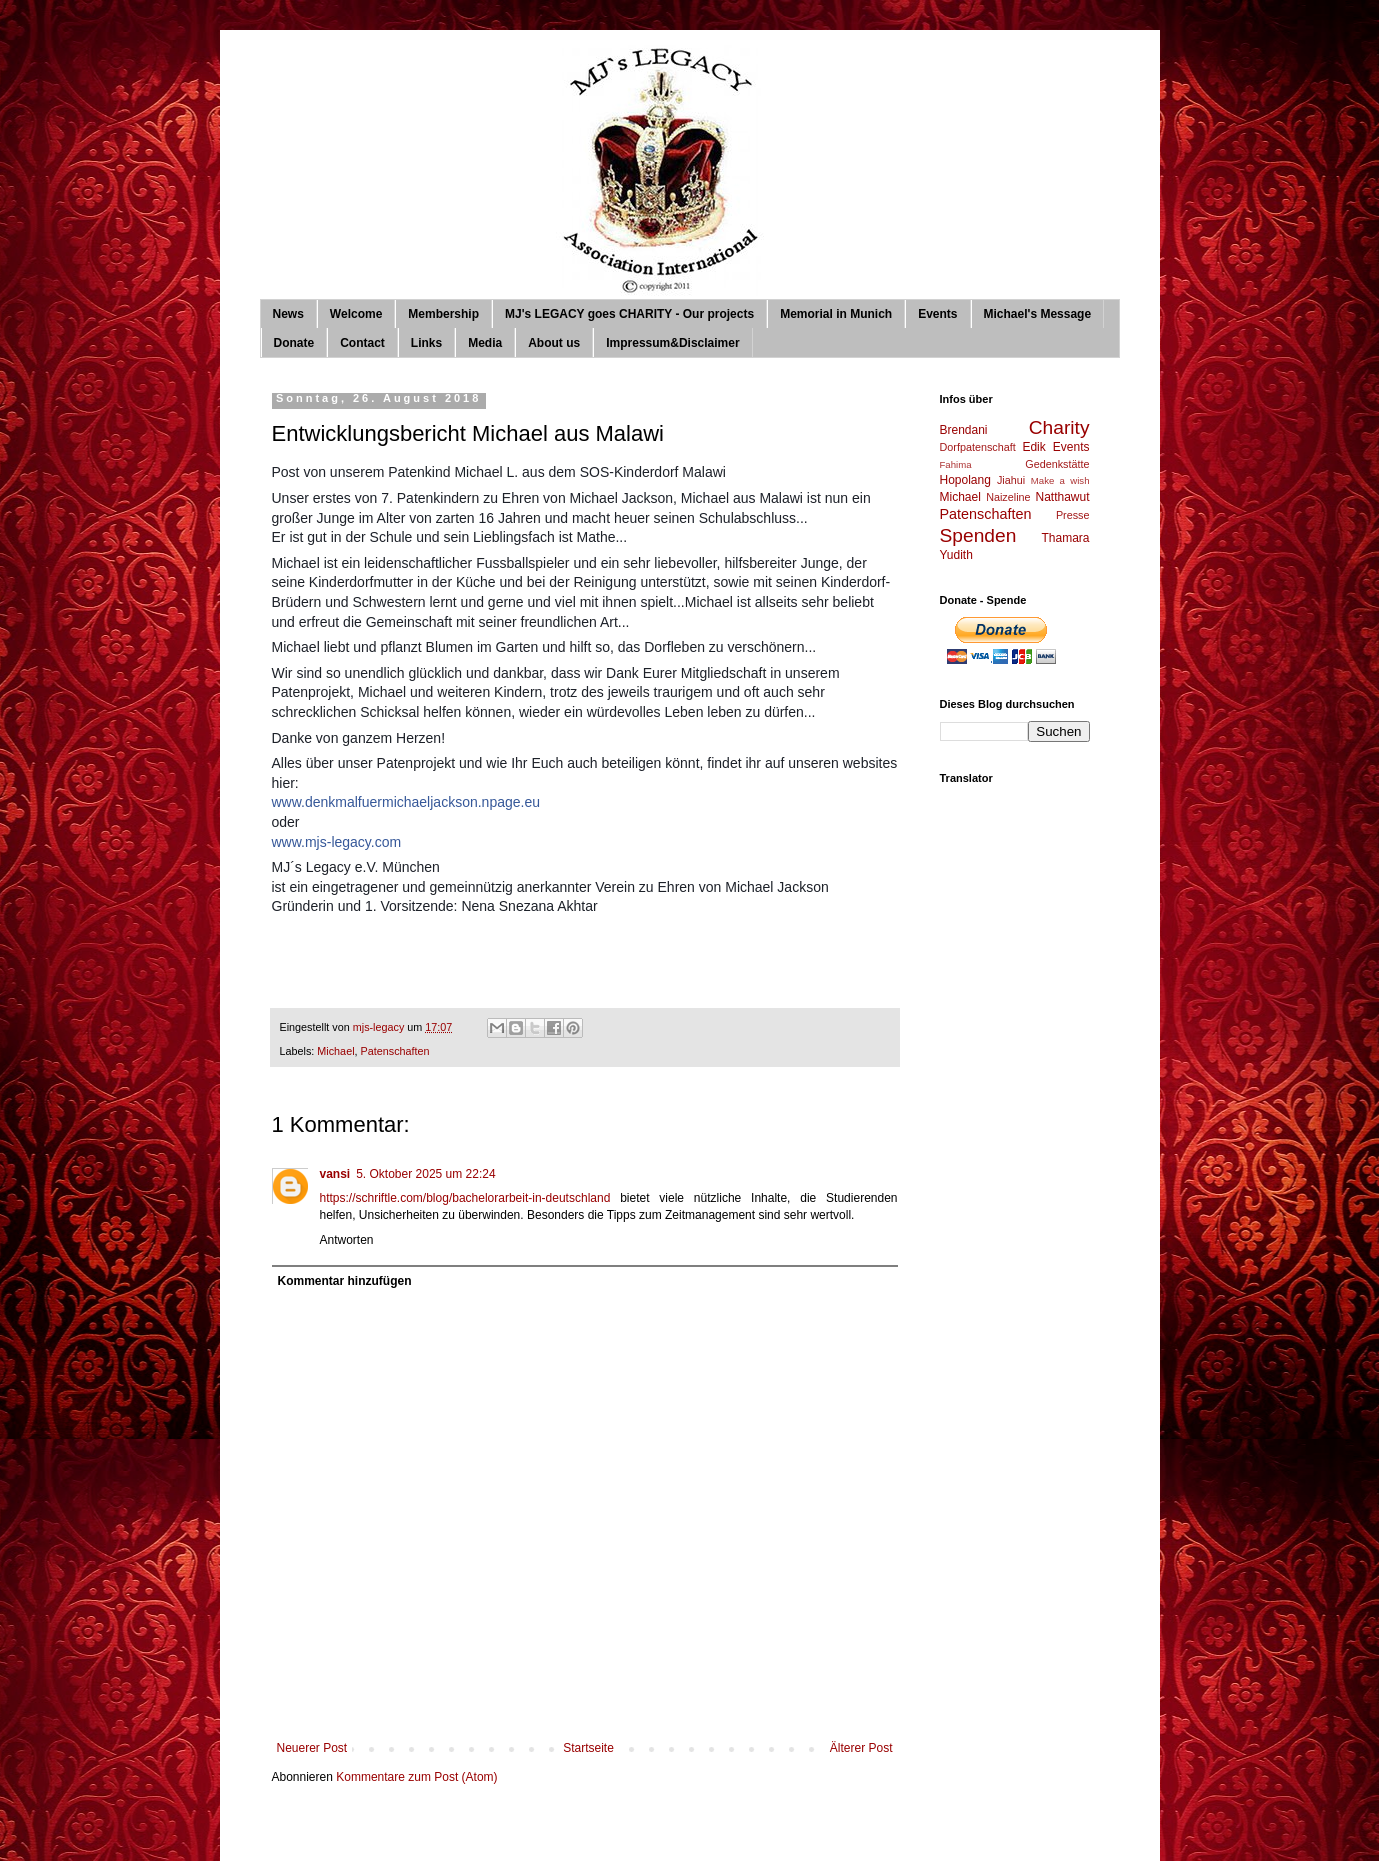 This screenshot has width=1379, height=1861. Describe the element at coordinates (337, 842) in the screenshot. I see `www.mjs-legacy.com` at that location.